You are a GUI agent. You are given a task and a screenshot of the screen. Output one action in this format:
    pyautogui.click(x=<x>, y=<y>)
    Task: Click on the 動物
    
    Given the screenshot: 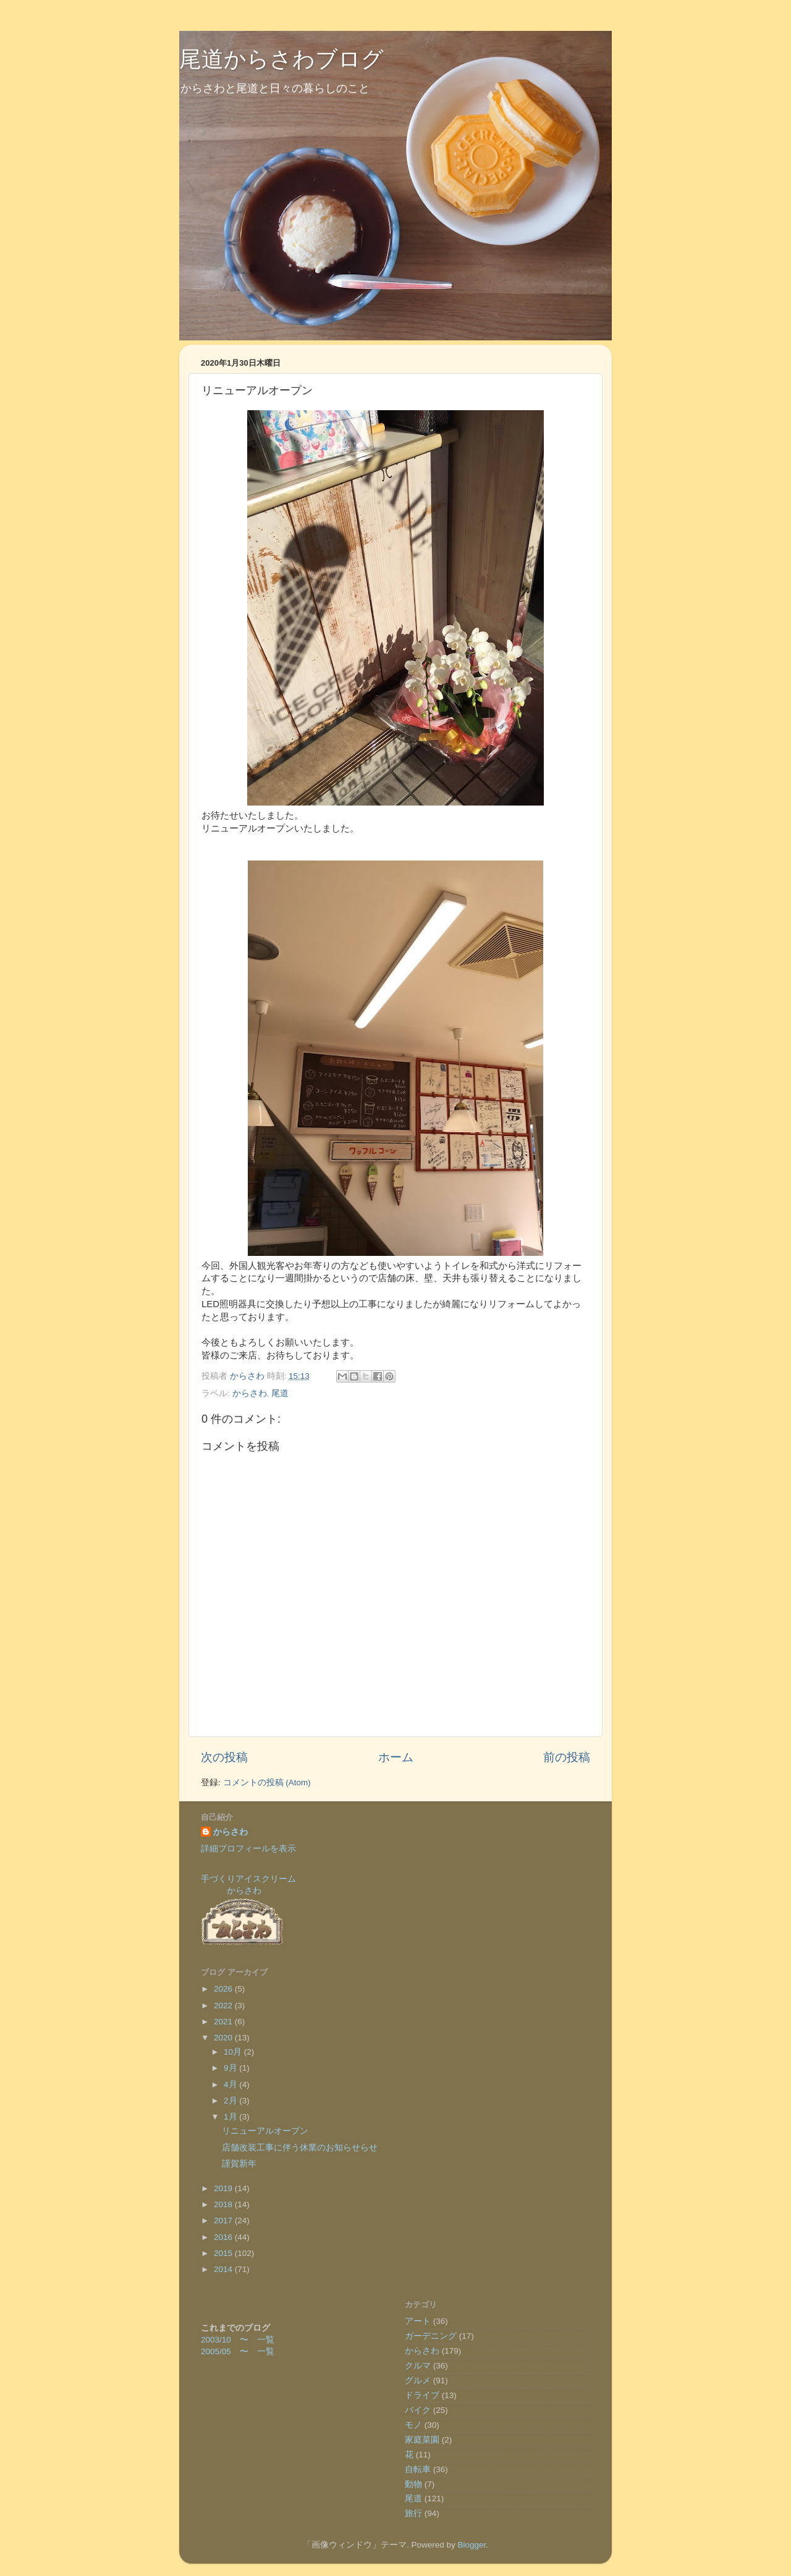 What is the action you would take?
    pyautogui.click(x=413, y=2484)
    